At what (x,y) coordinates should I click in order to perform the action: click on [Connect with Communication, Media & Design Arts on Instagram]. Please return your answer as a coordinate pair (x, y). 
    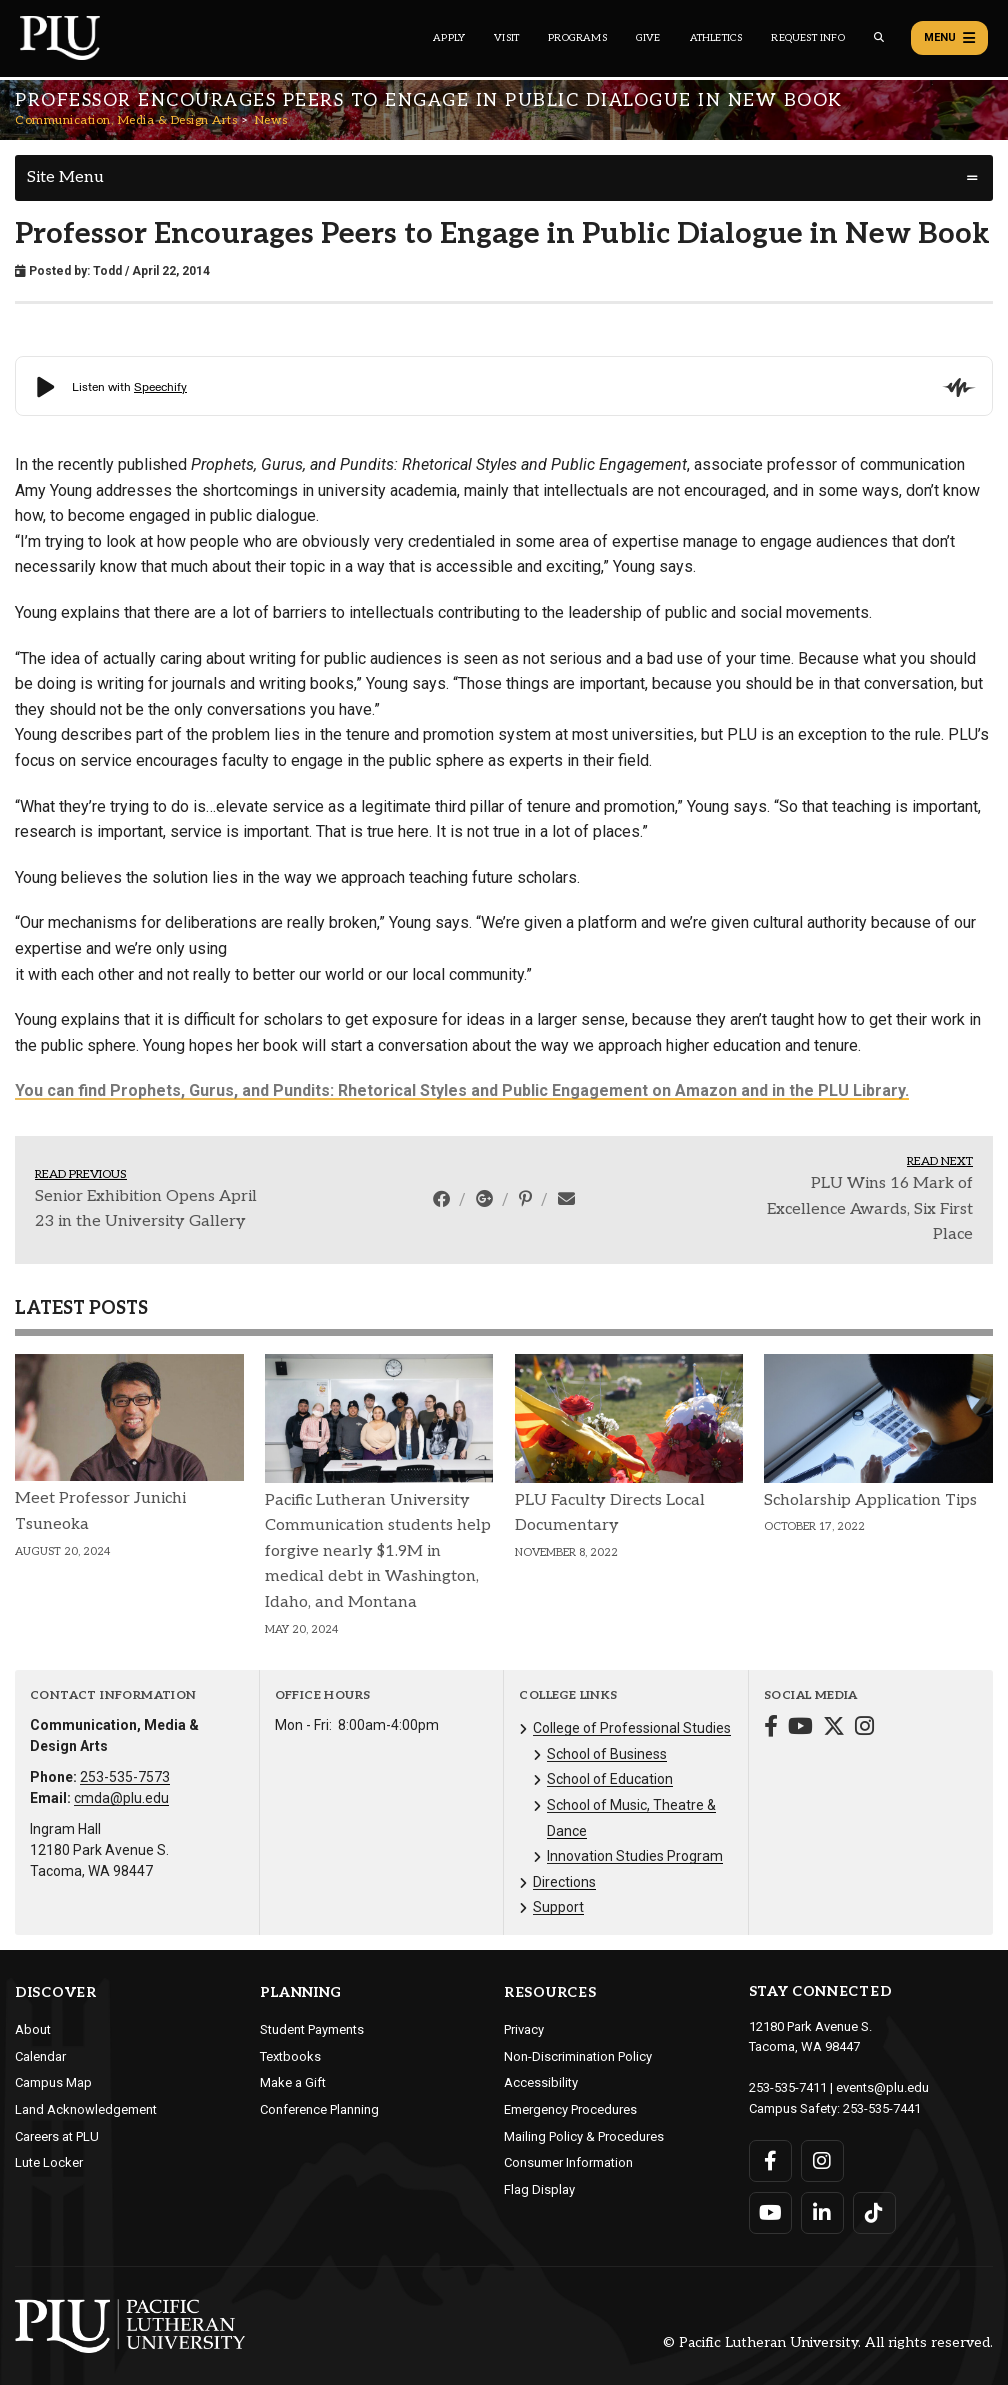
    Looking at the image, I should click on (864, 1728).